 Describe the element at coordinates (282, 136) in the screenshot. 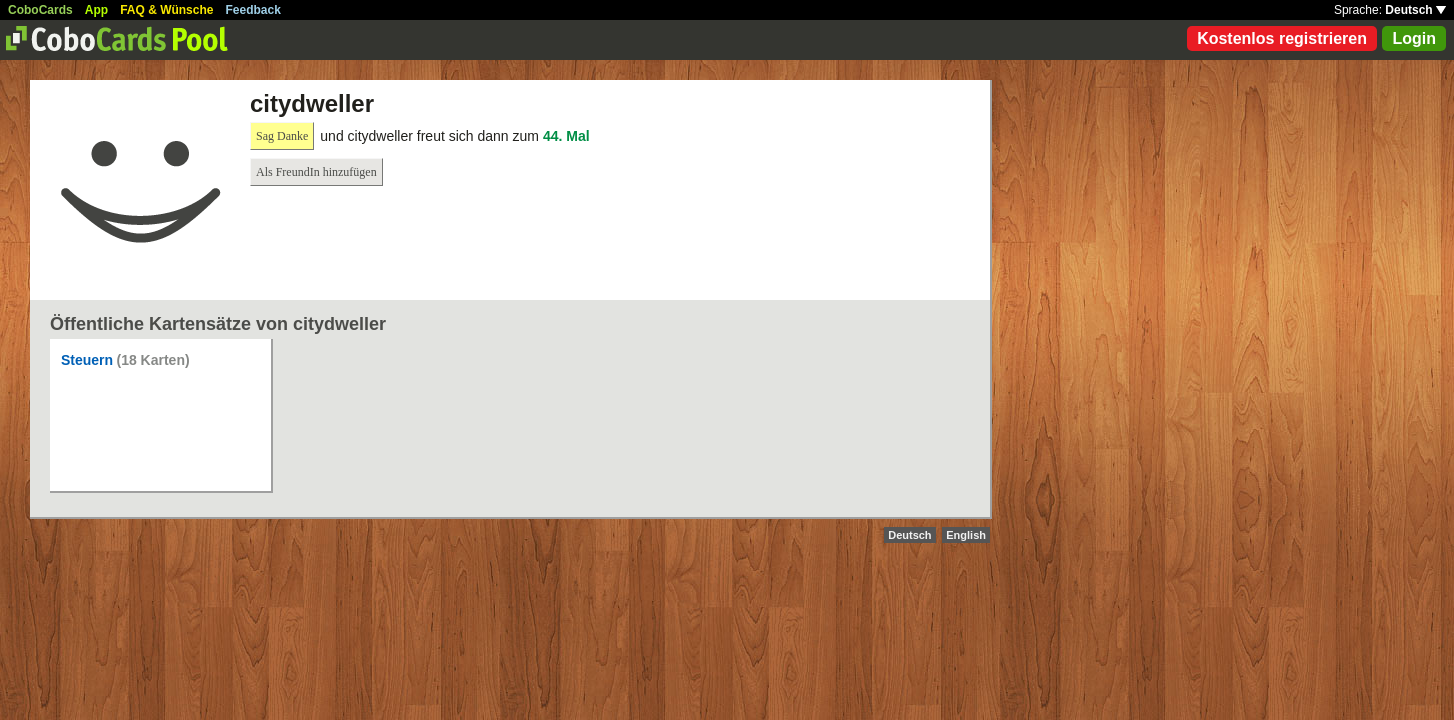

I see `Sag Danke` at that location.